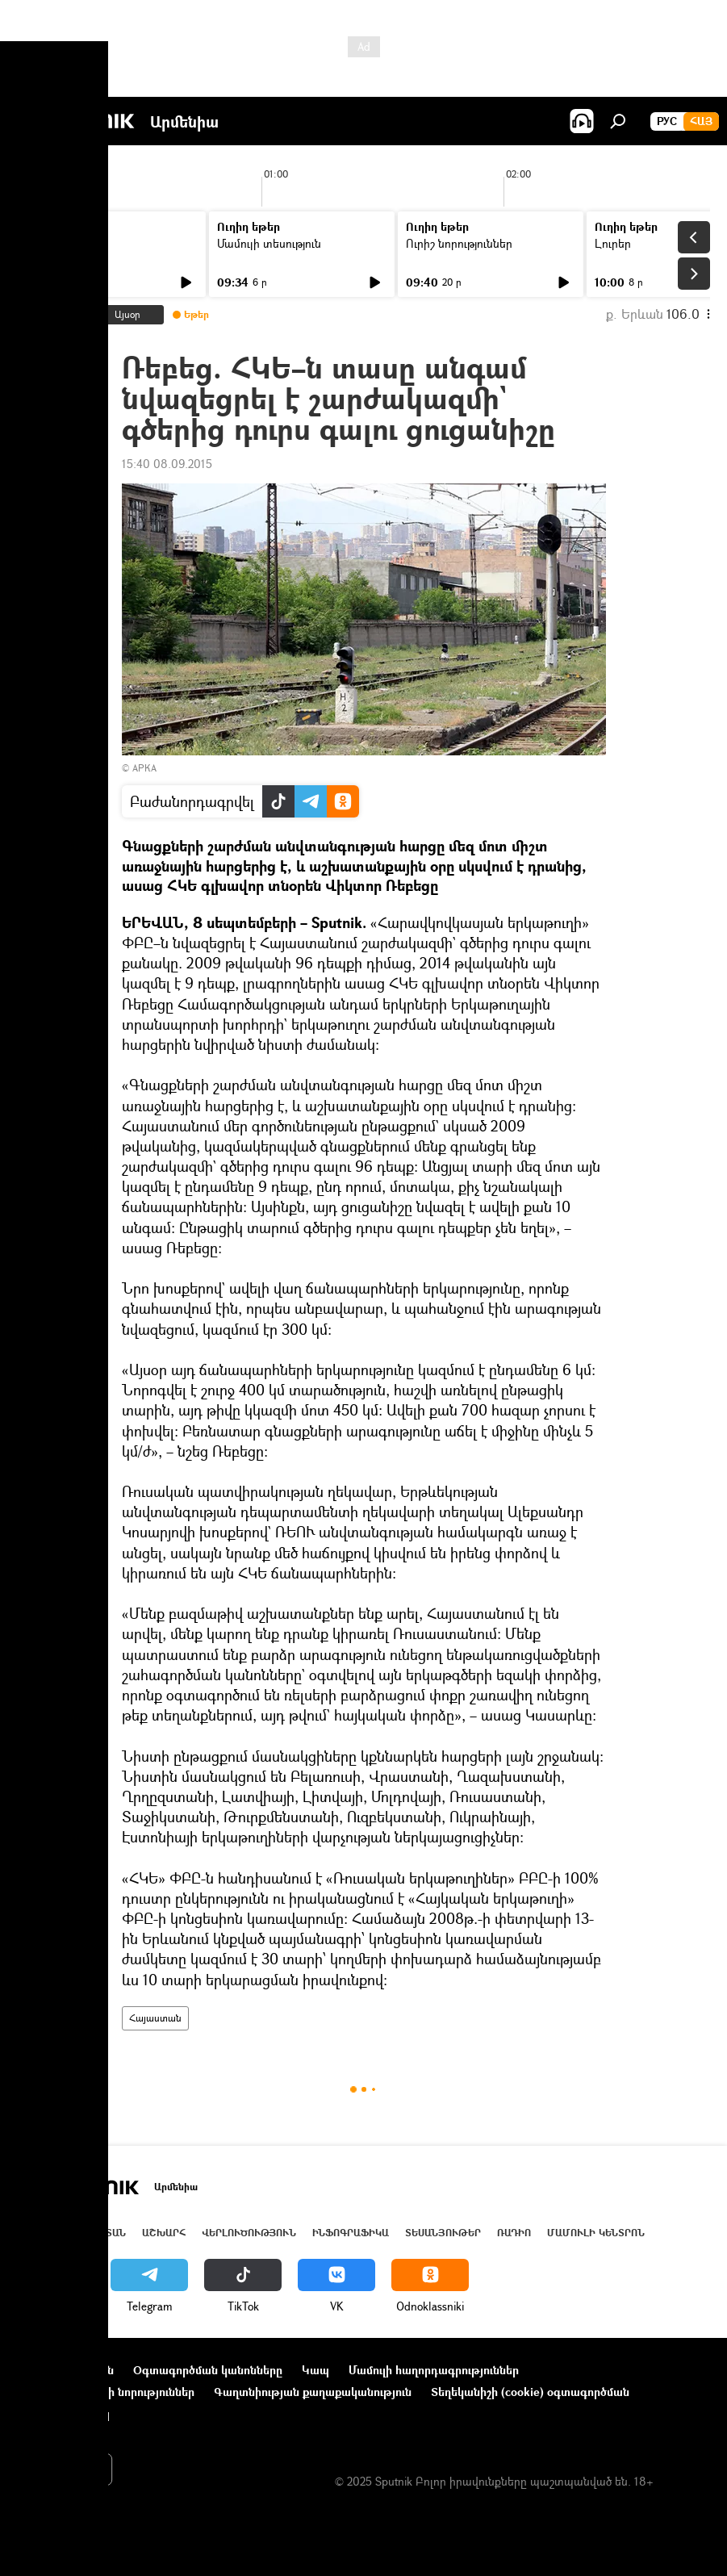 The width and height of the screenshot is (727, 2576). I want to click on Կապ, so click(315, 2369).